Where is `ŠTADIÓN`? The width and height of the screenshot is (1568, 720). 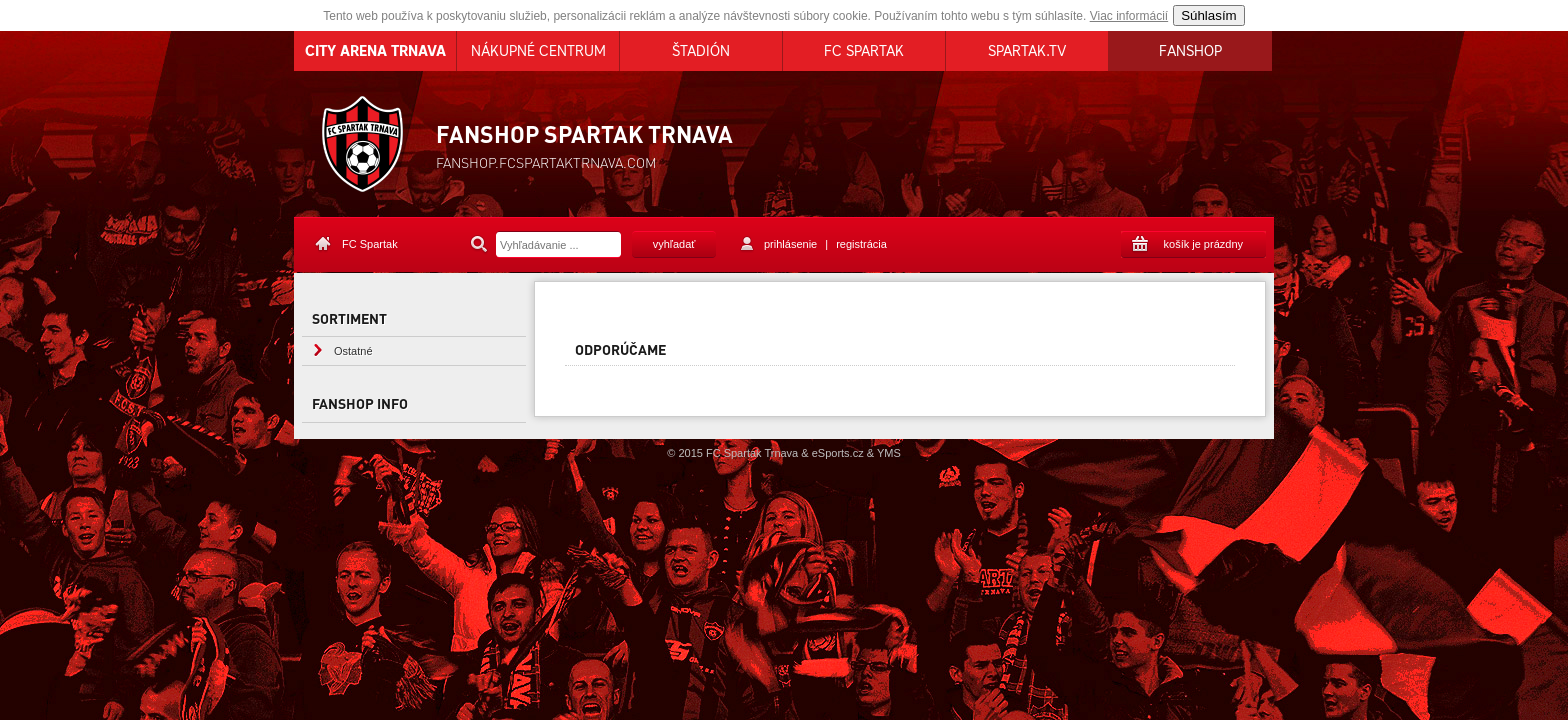 ŠTADIÓN is located at coordinates (701, 51).